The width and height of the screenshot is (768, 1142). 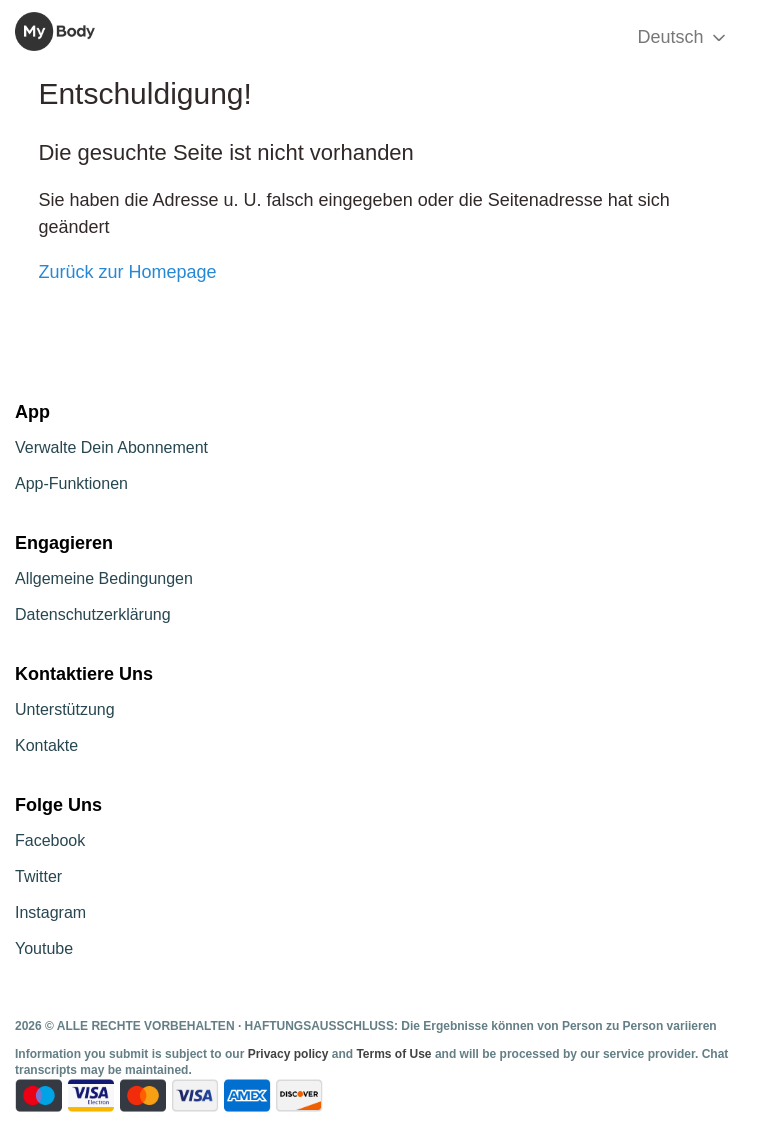 What do you see at coordinates (65, 709) in the screenshot?
I see `Unterstützung` at bounding box center [65, 709].